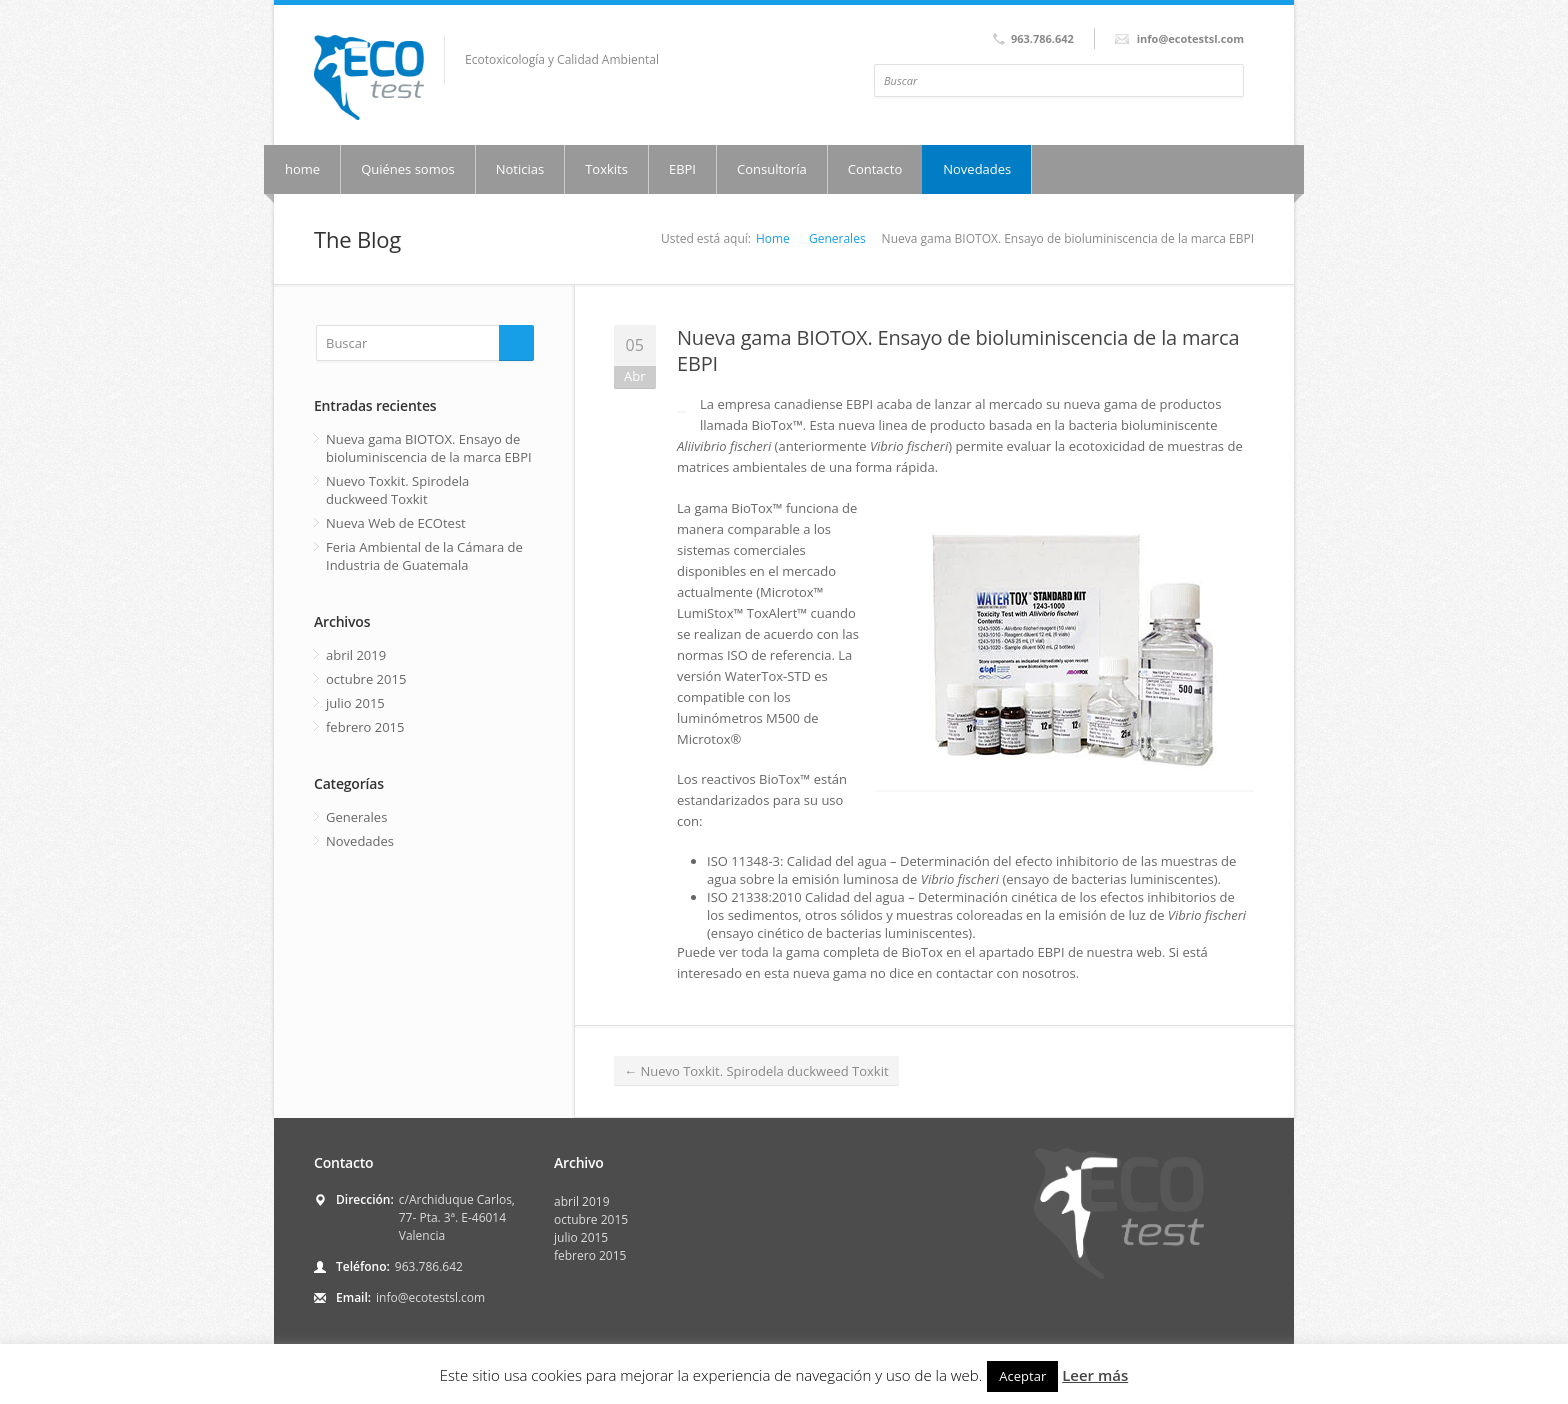 The height and width of the screenshot is (1404, 1568). What do you see at coordinates (365, 727) in the screenshot?
I see `febrero 2015` at bounding box center [365, 727].